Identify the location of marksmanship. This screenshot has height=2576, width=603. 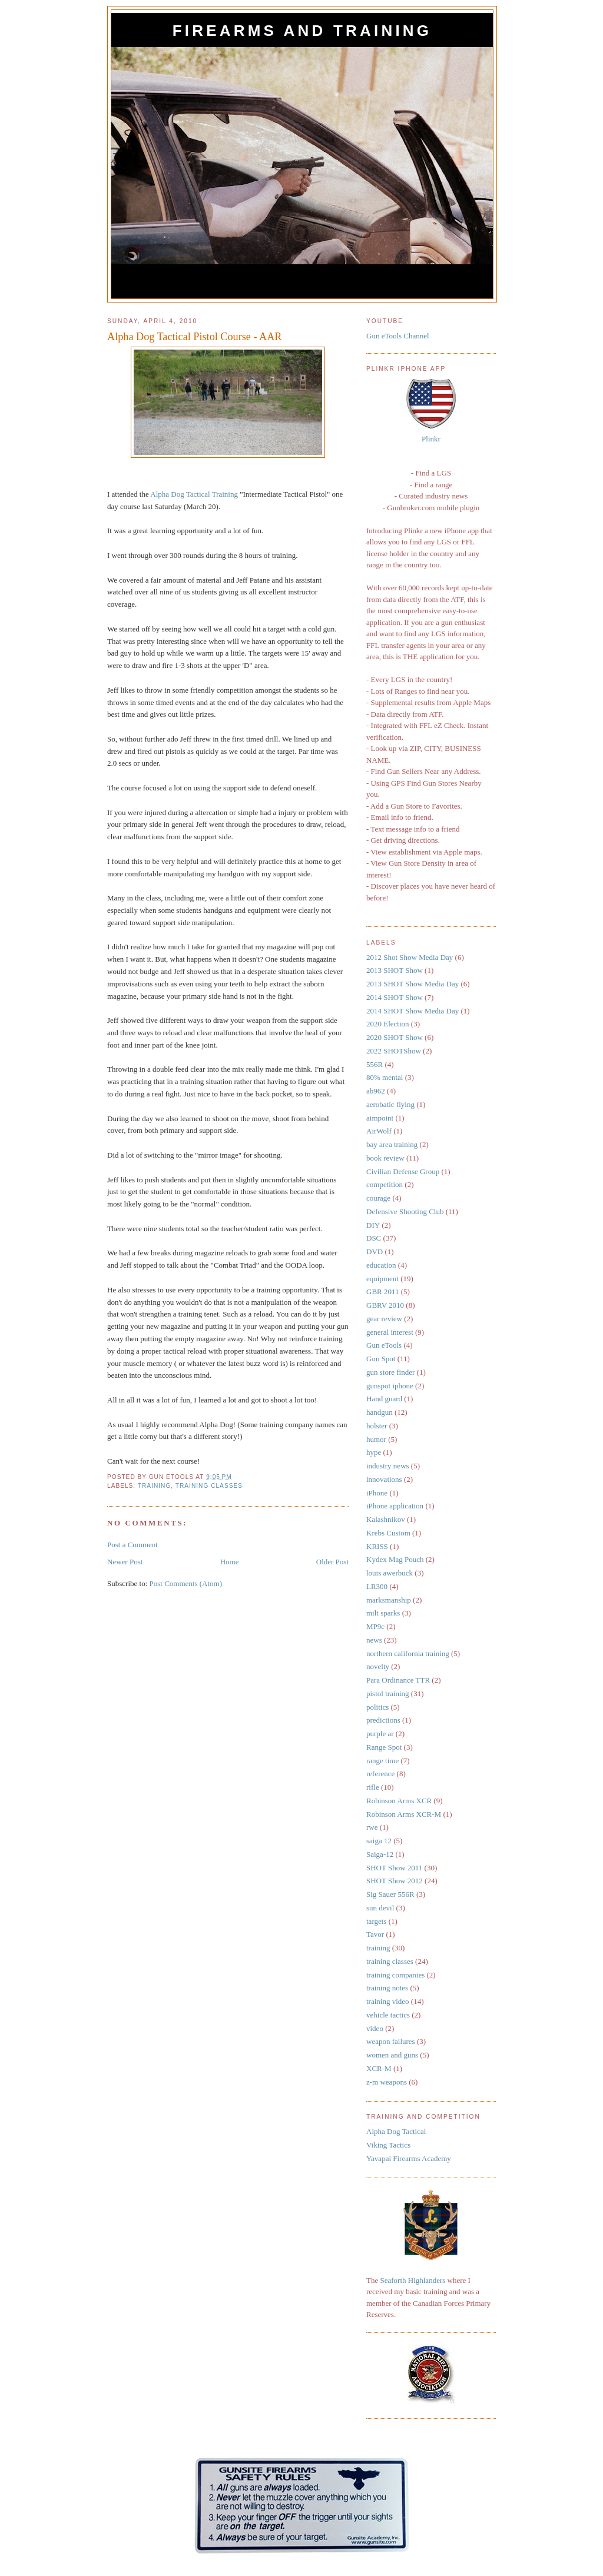
(388, 1600).